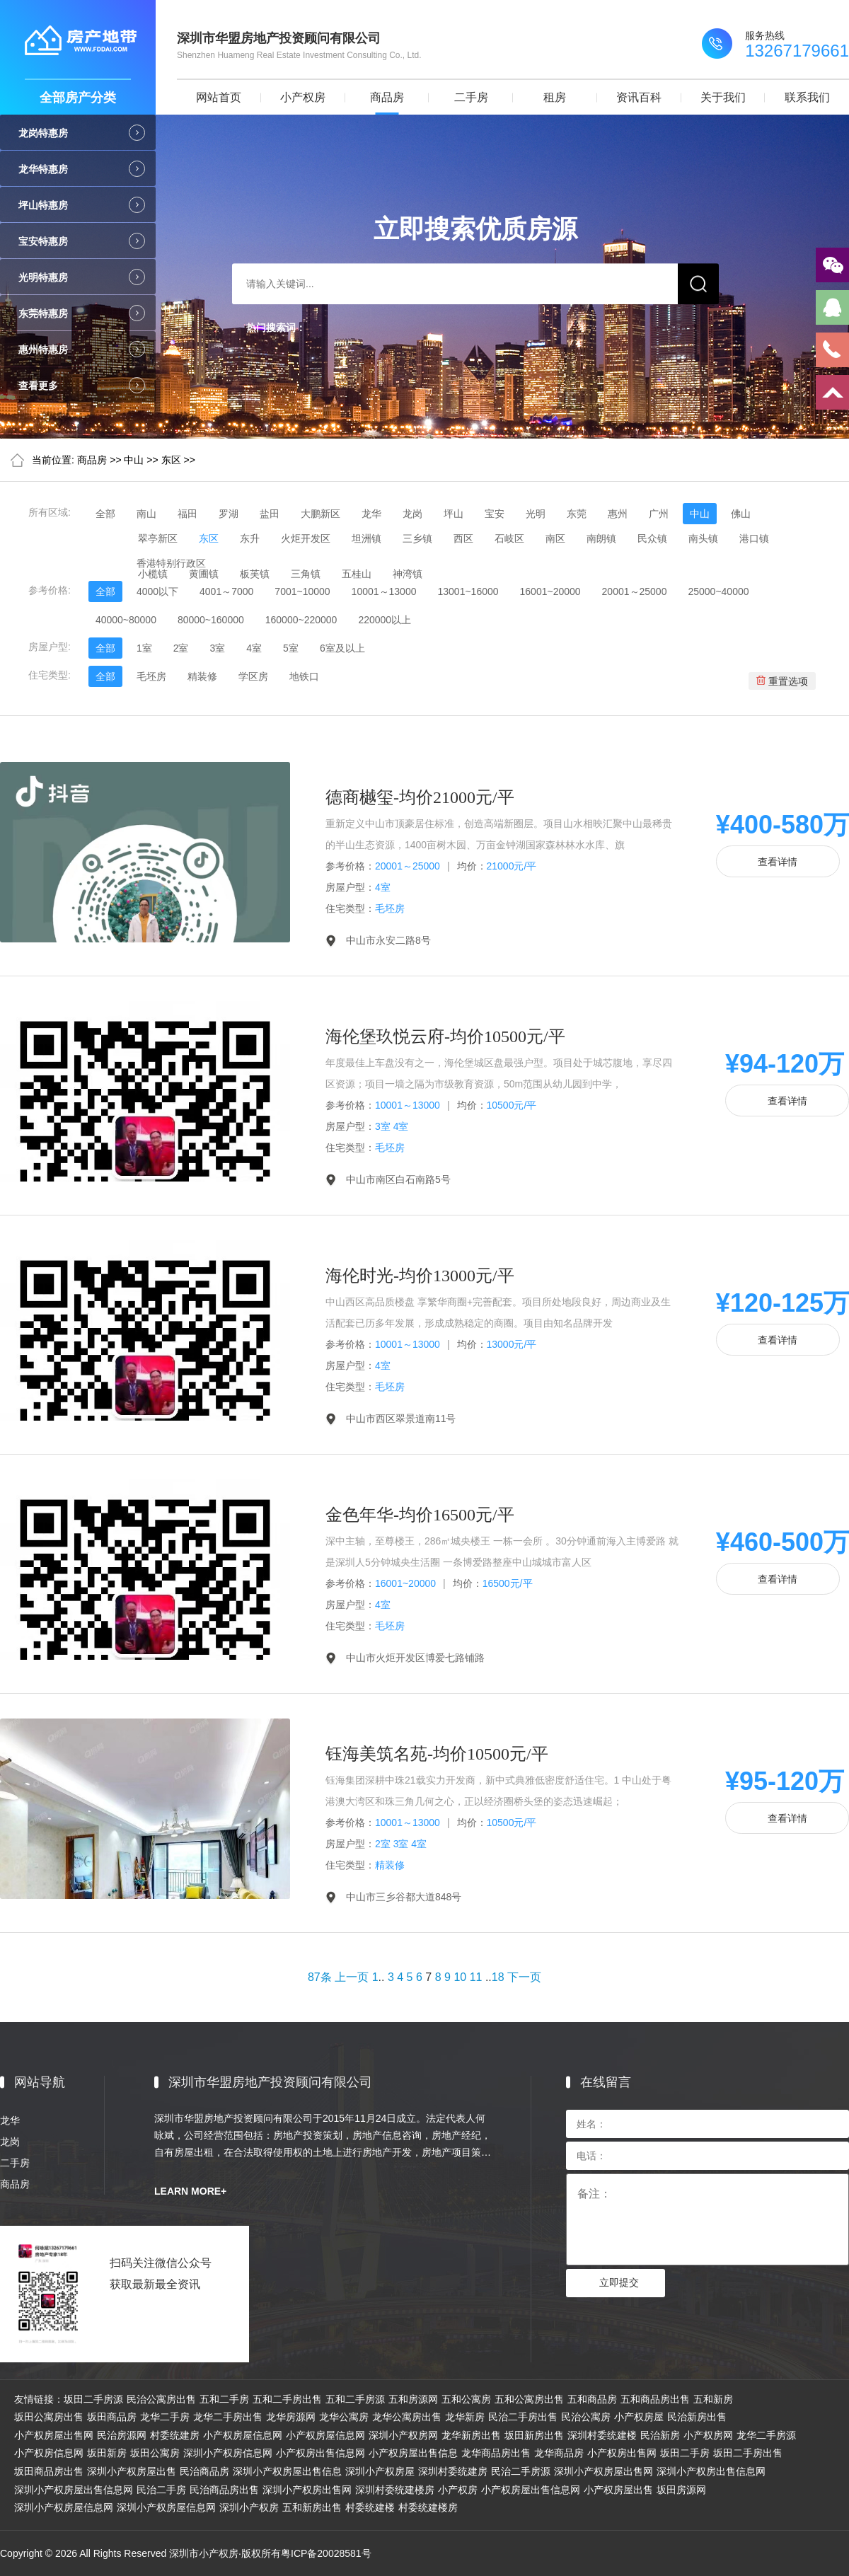  Describe the element at coordinates (342, 648) in the screenshot. I see `6室及以上` at that location.